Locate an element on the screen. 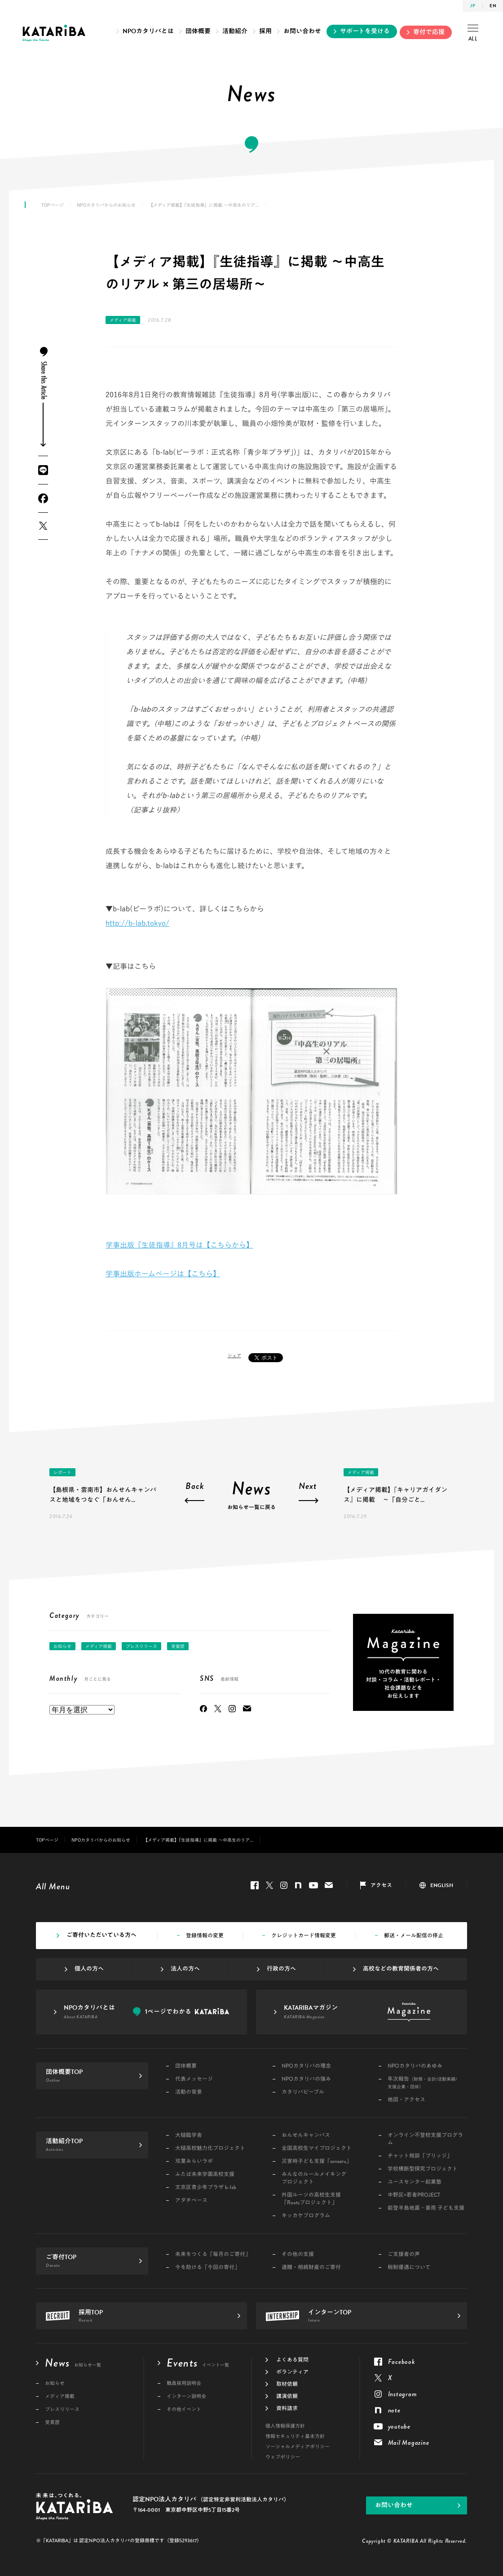  ソーシャルメディアポリシー is located at coordinates (297, 2446).